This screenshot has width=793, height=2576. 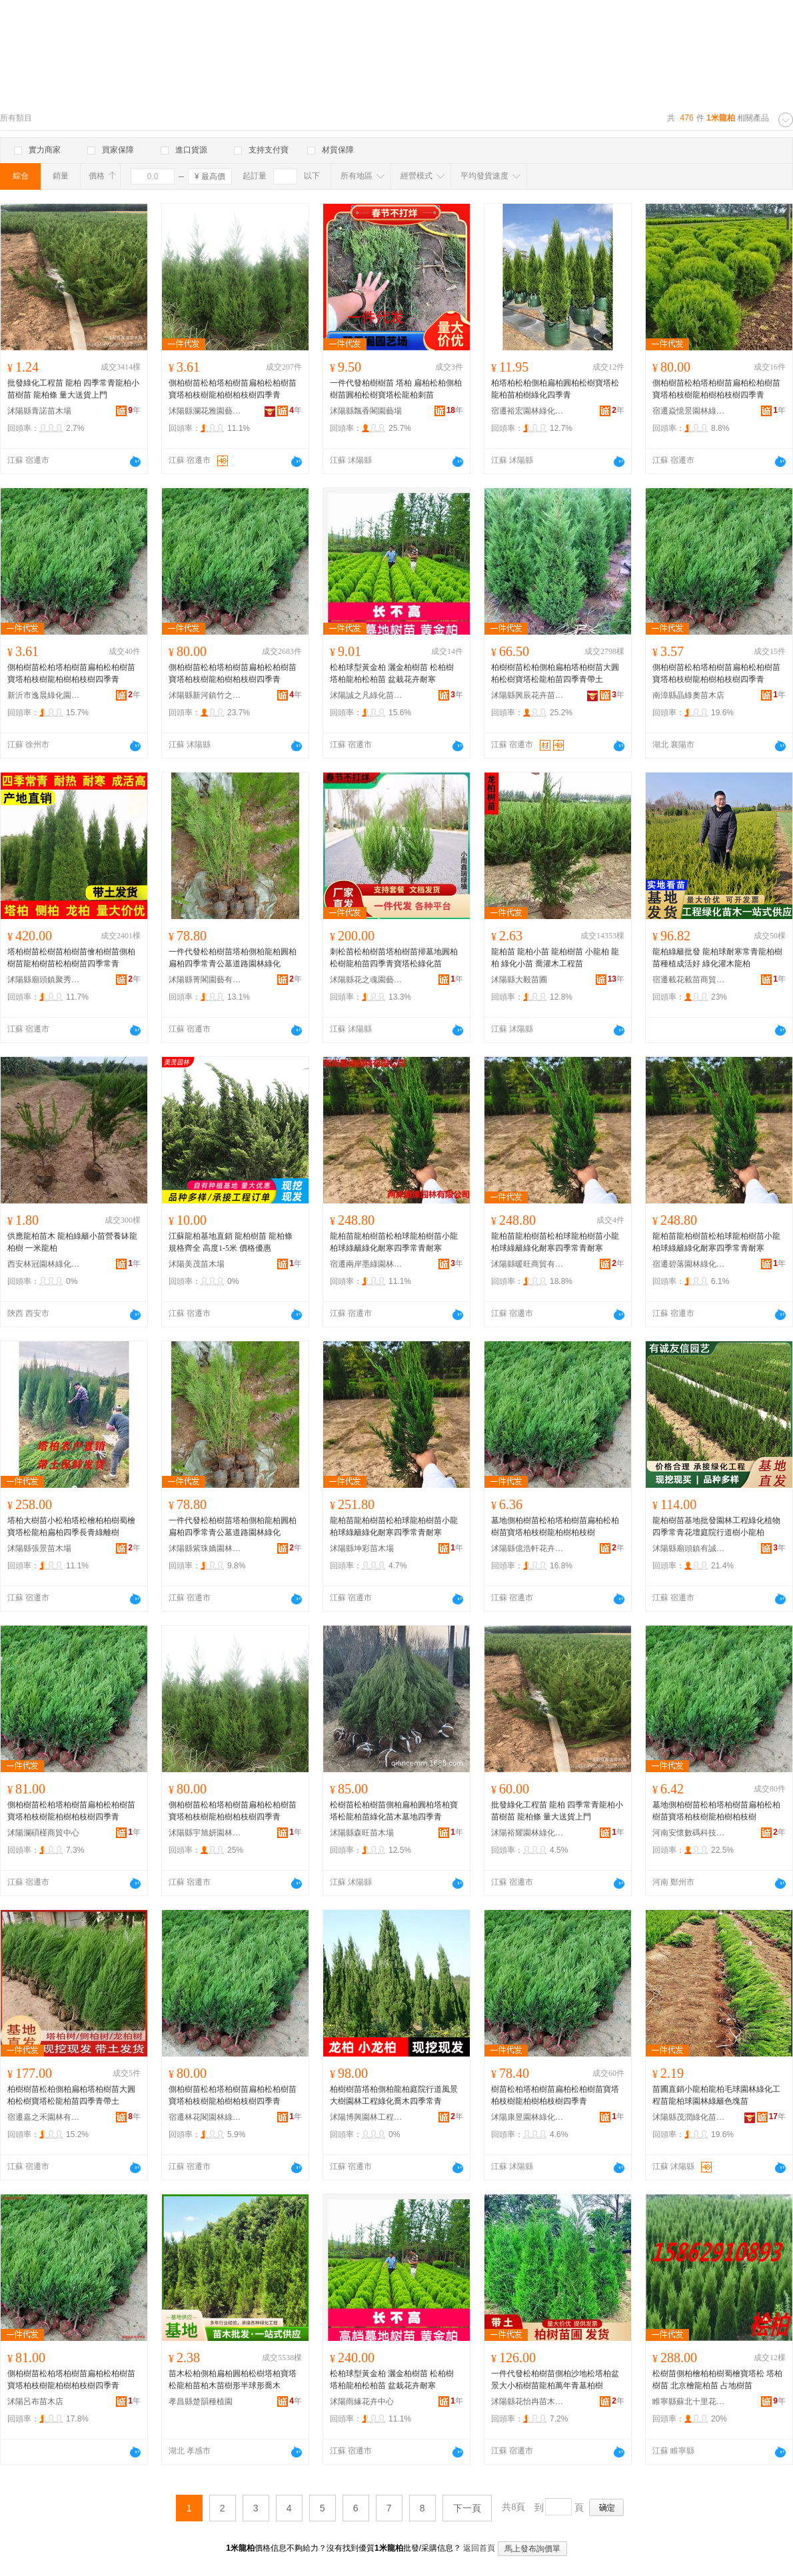 I want to click on 龍柏苗 龍柏小苗 龍柏樹苗 小龍柏 龍柏 綠化小苗 喬灌木工程苗, so click(x=555, y=957).